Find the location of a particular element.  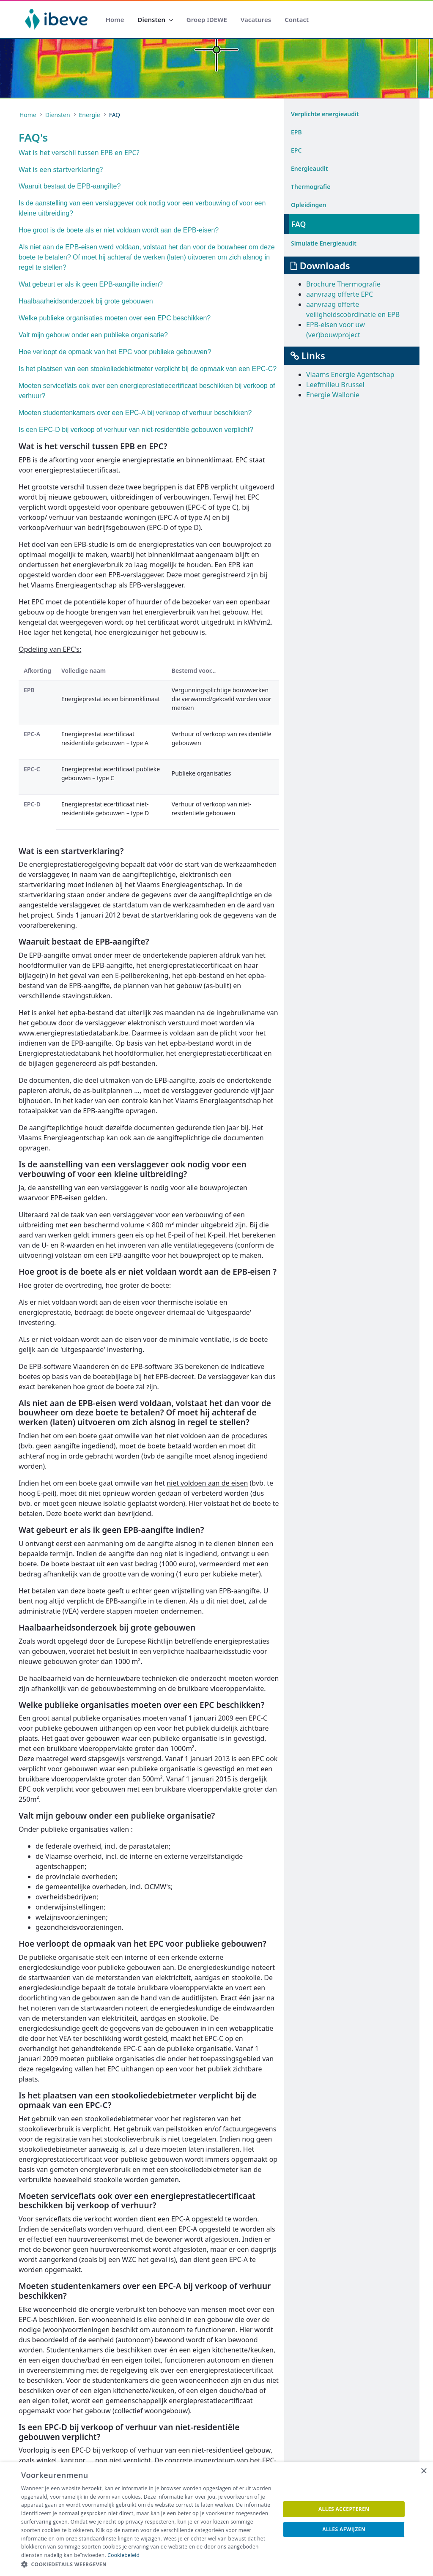

Brochure Thermografie is located at coordinates (343, 284).